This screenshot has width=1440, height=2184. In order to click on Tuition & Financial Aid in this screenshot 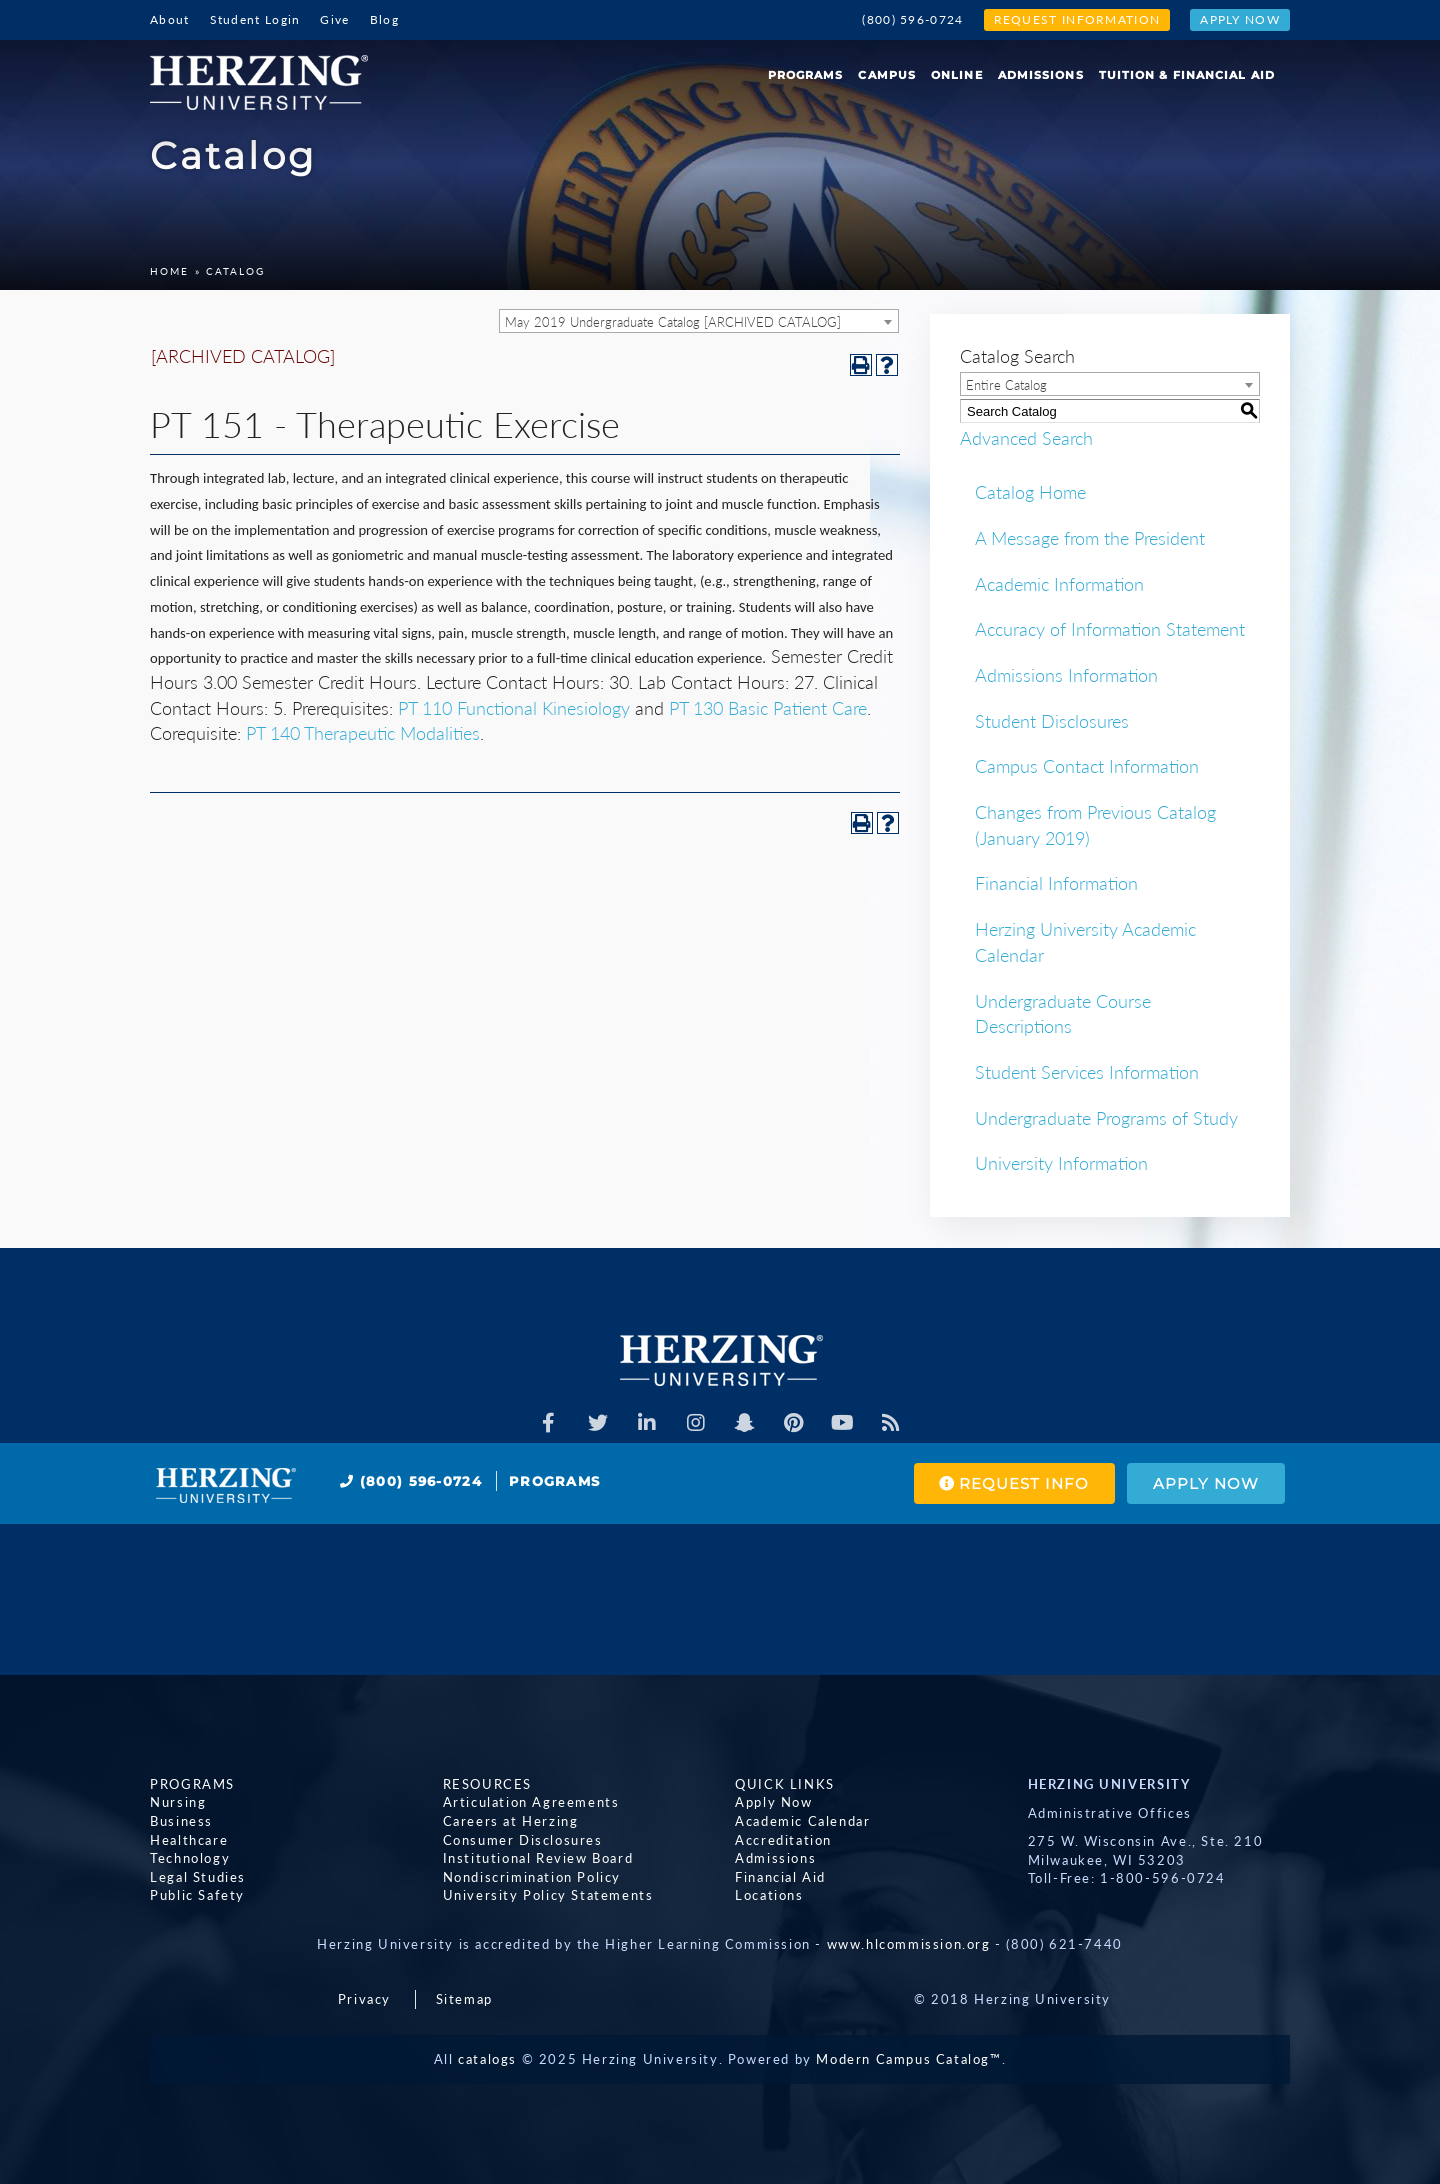, I will do `click(1187, 75)`.